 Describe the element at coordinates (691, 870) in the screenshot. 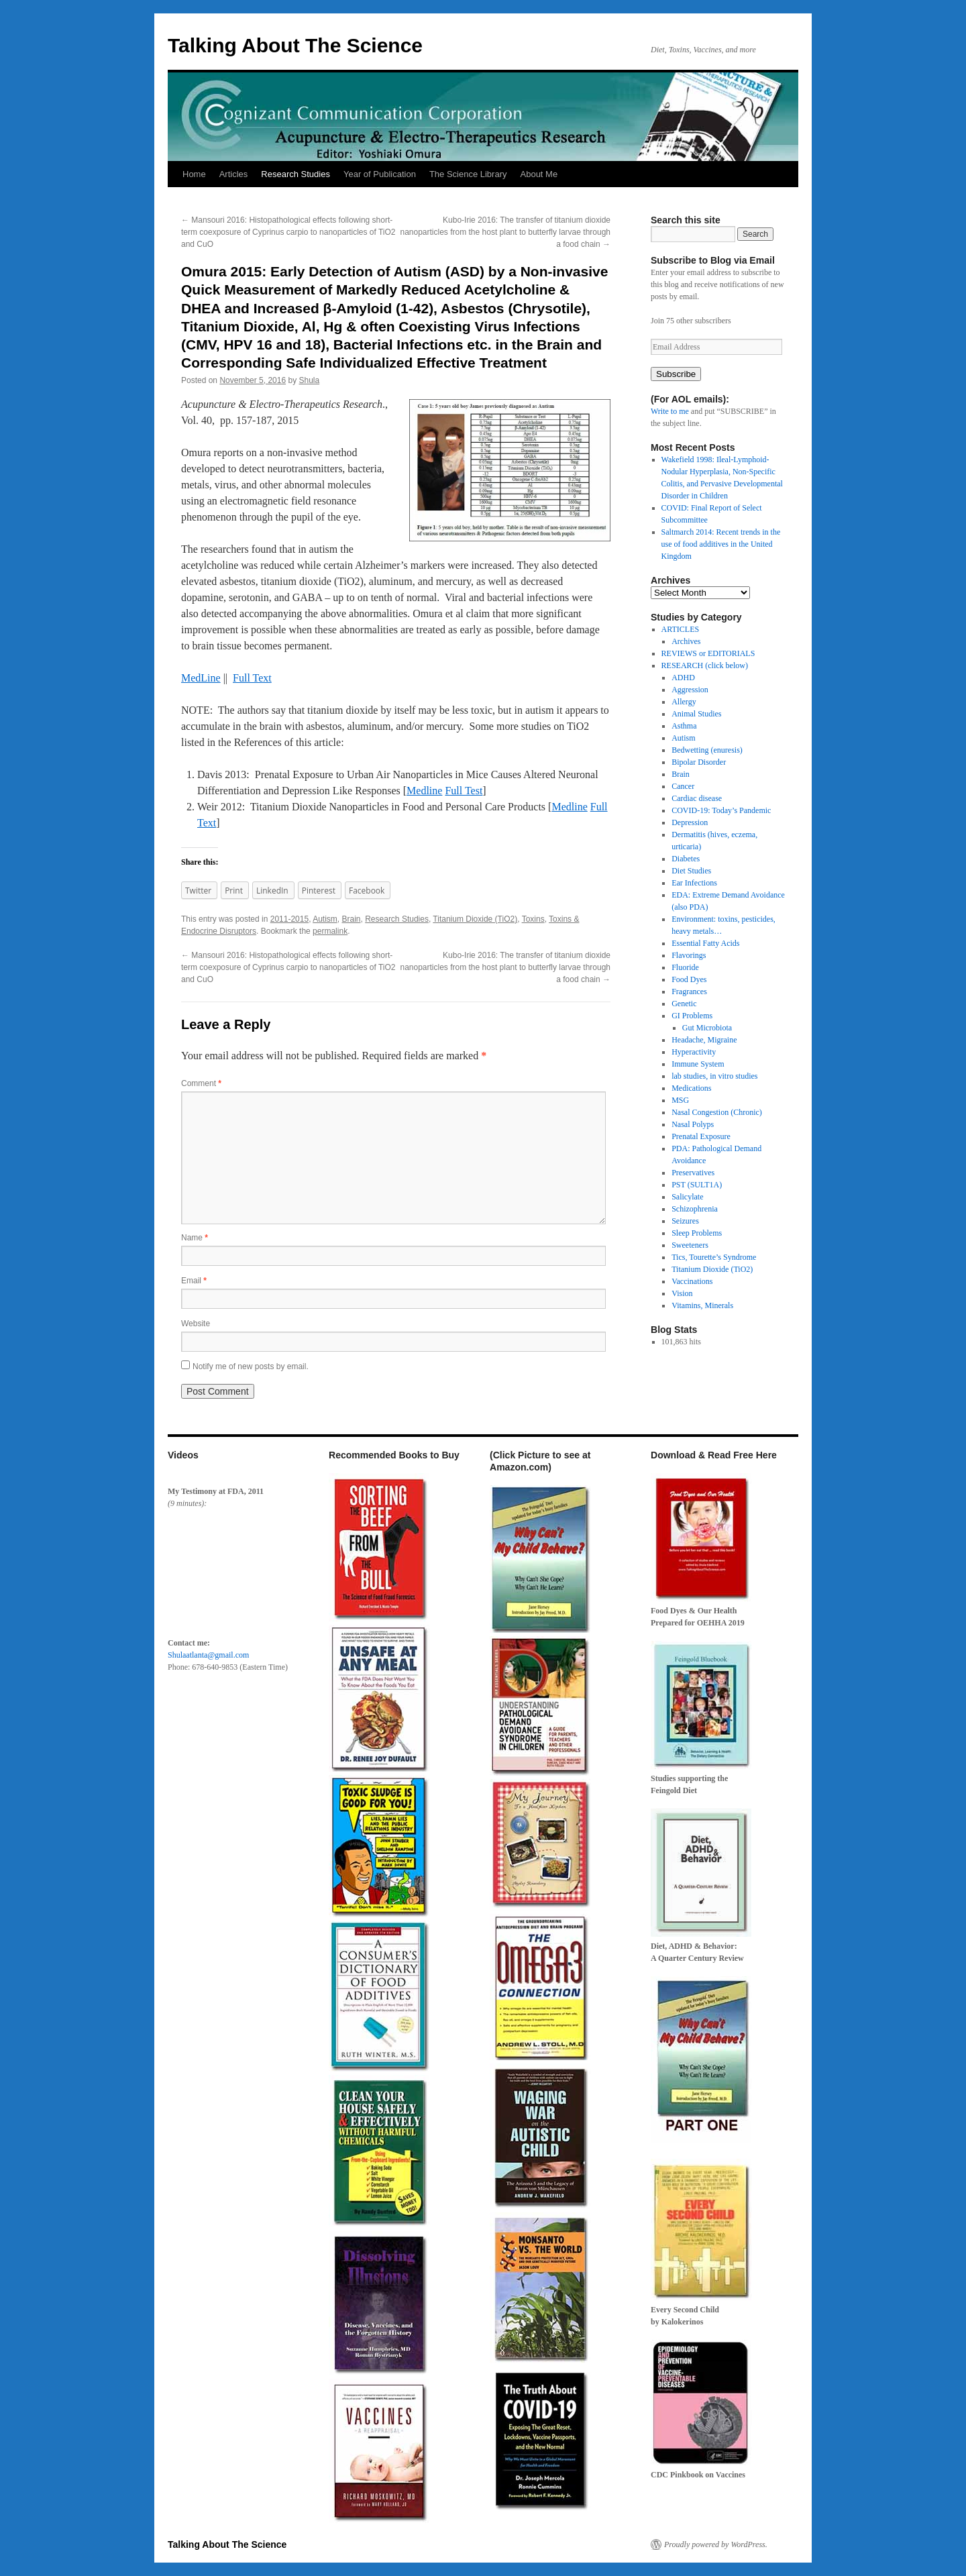

I see `Diet Studies` at that location.